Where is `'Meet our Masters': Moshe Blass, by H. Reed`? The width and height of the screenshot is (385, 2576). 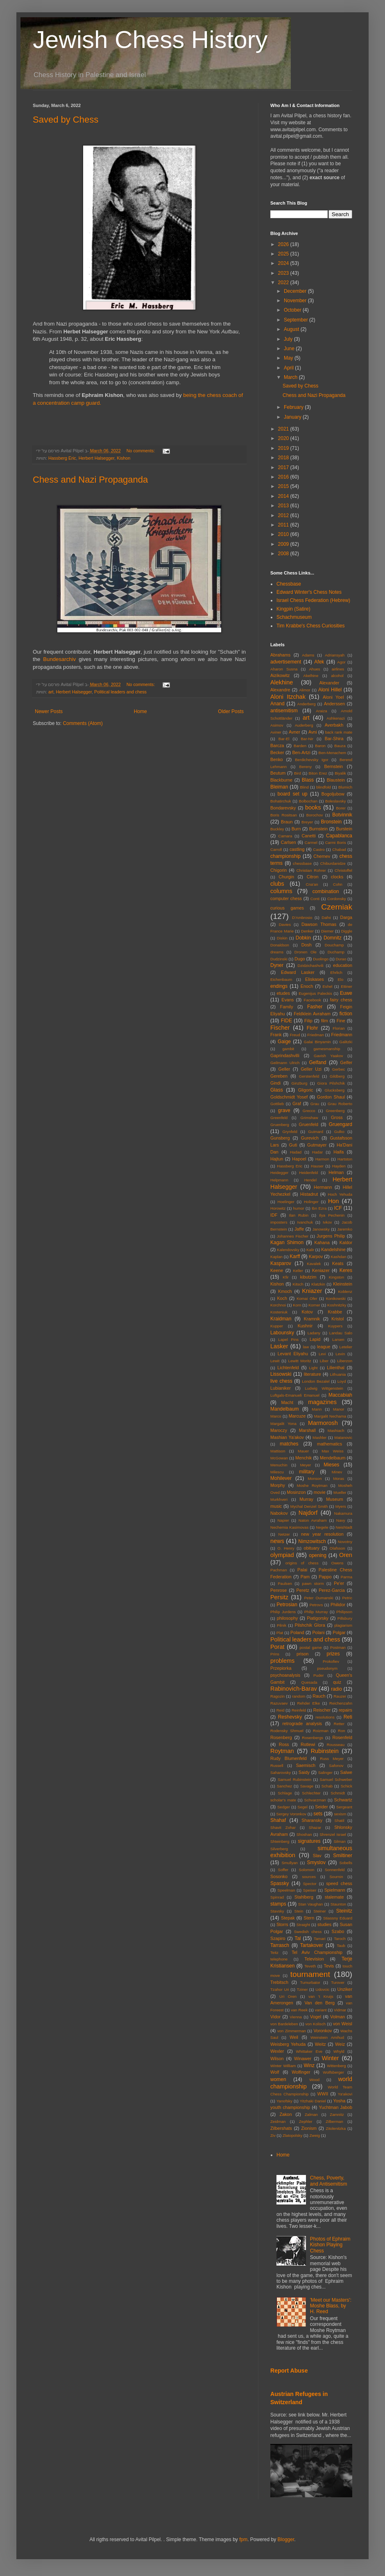 'Meet our Masters': Moshe Blass, by H. Reed is located at coordinates (330, 2306).